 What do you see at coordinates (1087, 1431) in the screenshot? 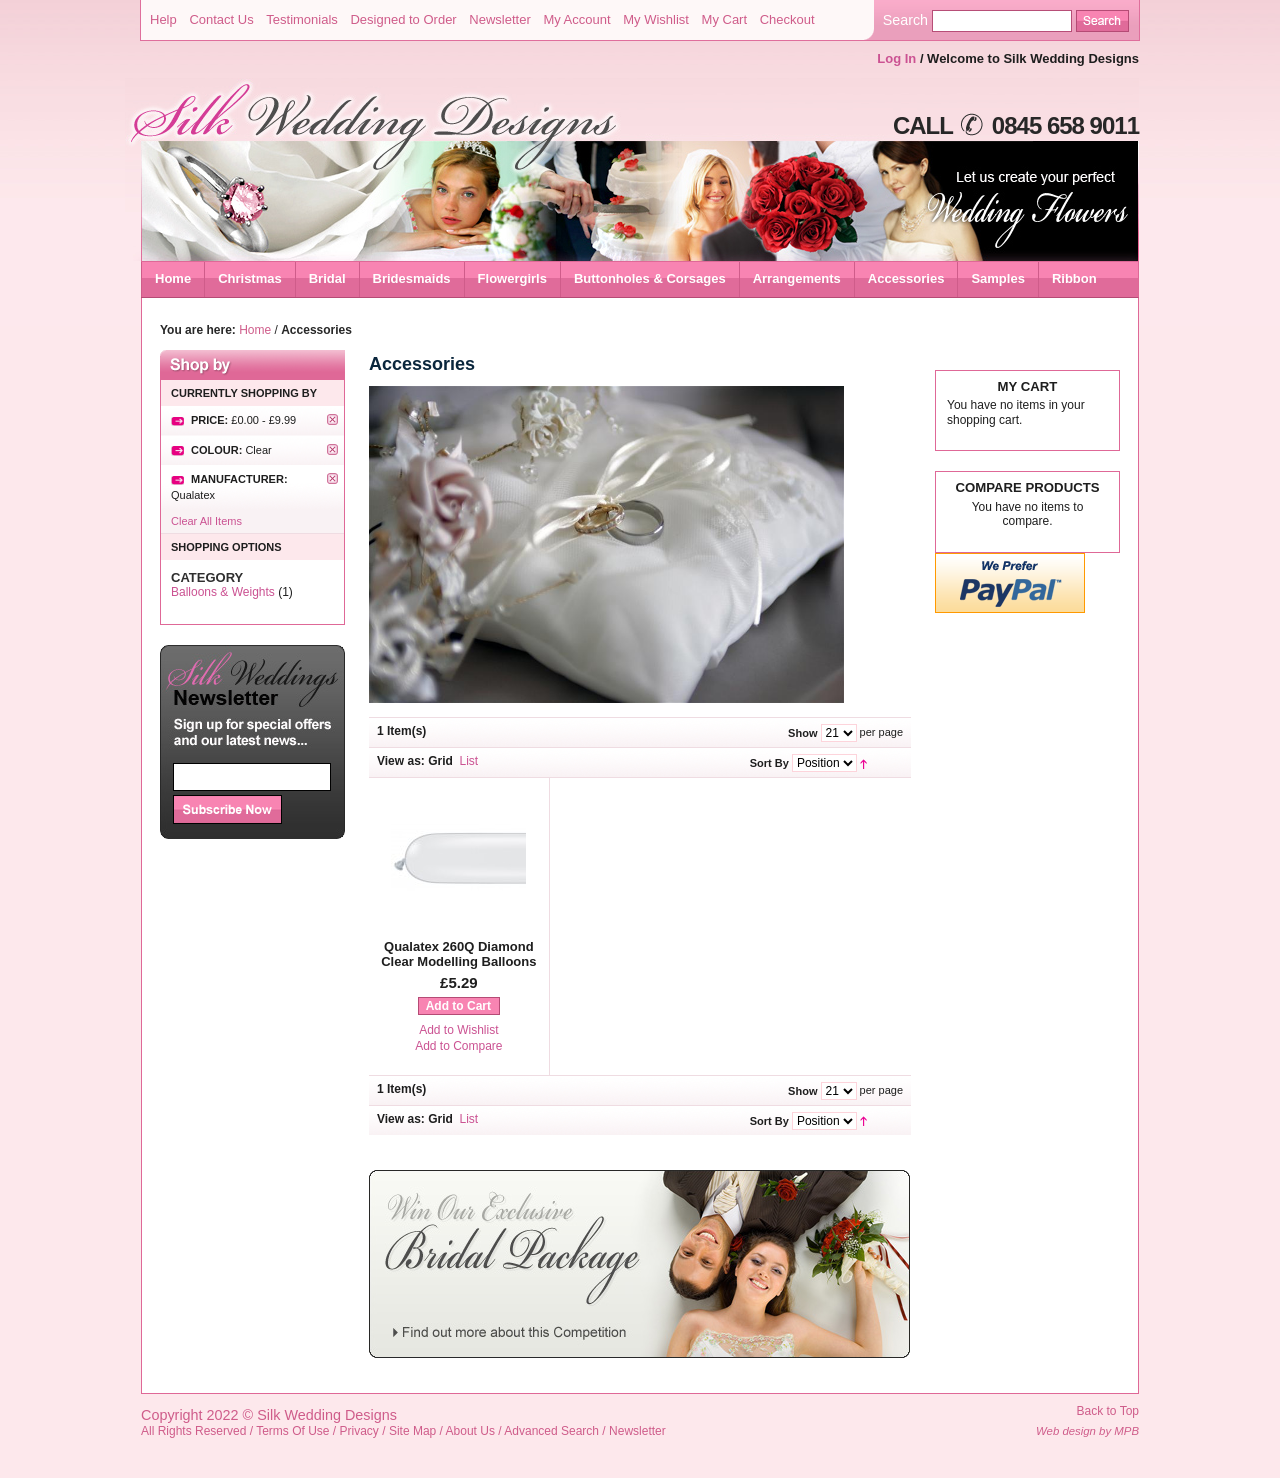
I see `Web design by MPB` at bounding box center [1087, 1431].